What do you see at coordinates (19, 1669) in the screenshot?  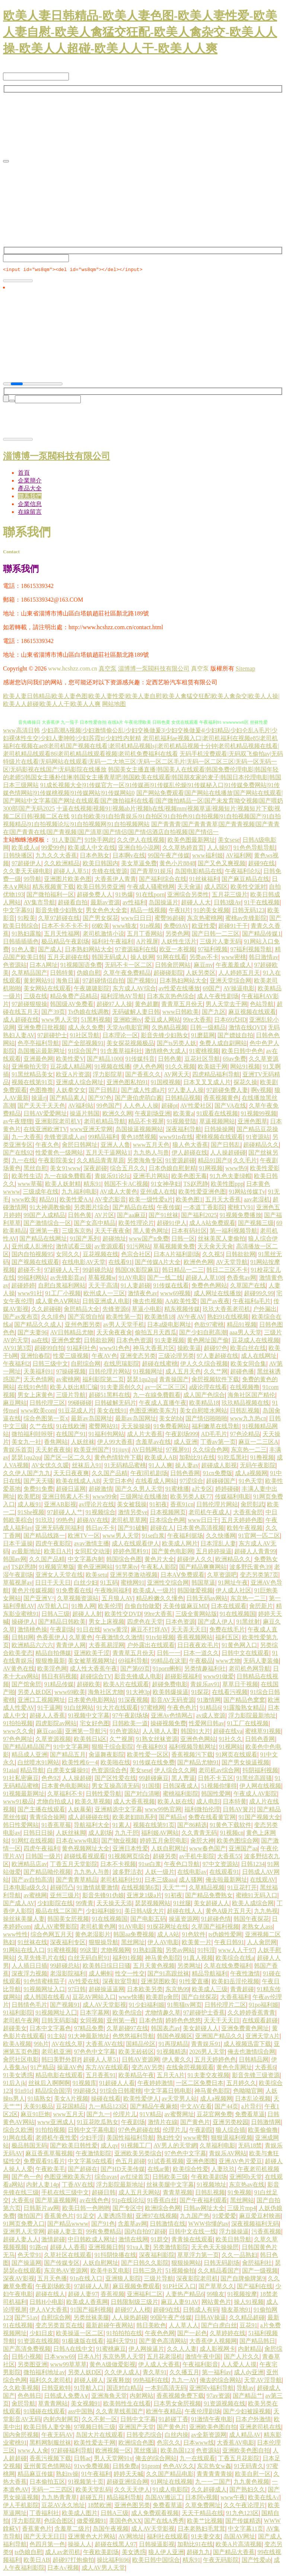 I see `AV黄色在线` at bounding box center [19, 1669].